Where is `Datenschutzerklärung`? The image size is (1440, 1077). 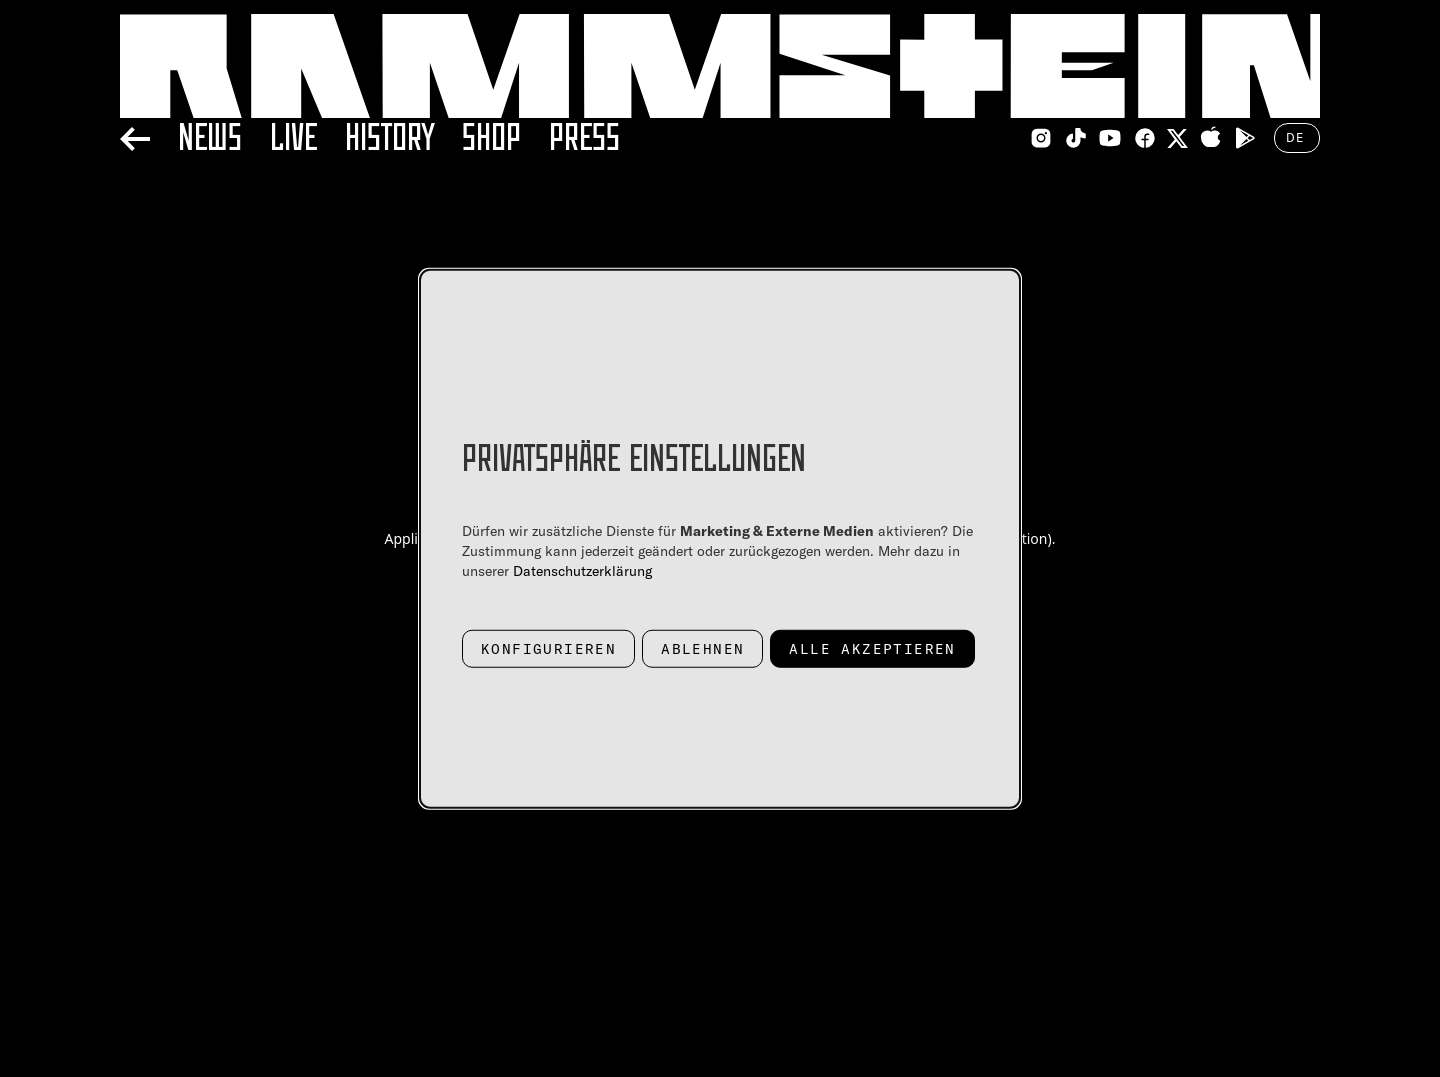
Datenschutzerklärung is located at coordinates (582, 570).